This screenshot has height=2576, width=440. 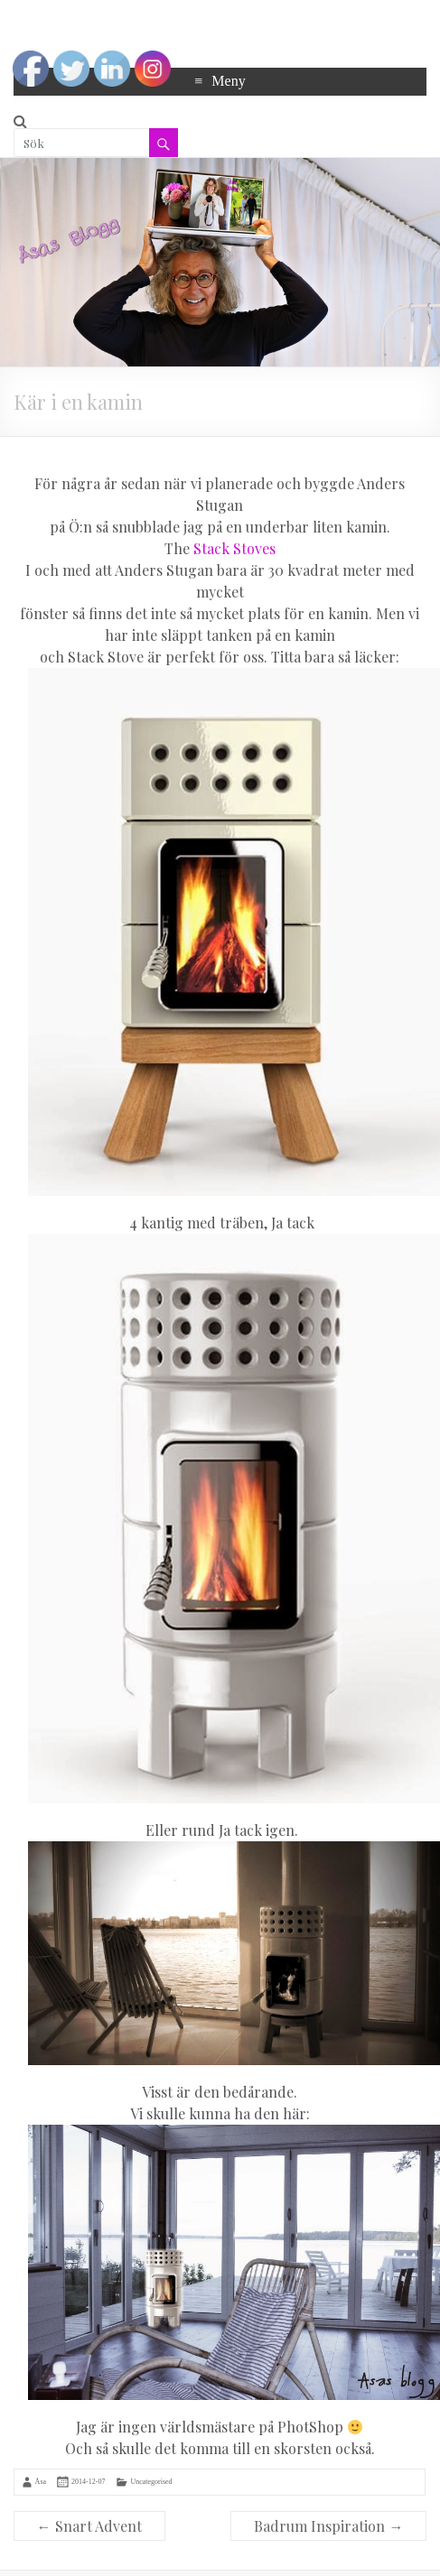 What do you see at coordinates (151, 2482) in the screenshot?
I see `Uncategorised` at bounding box center [151, 2482].